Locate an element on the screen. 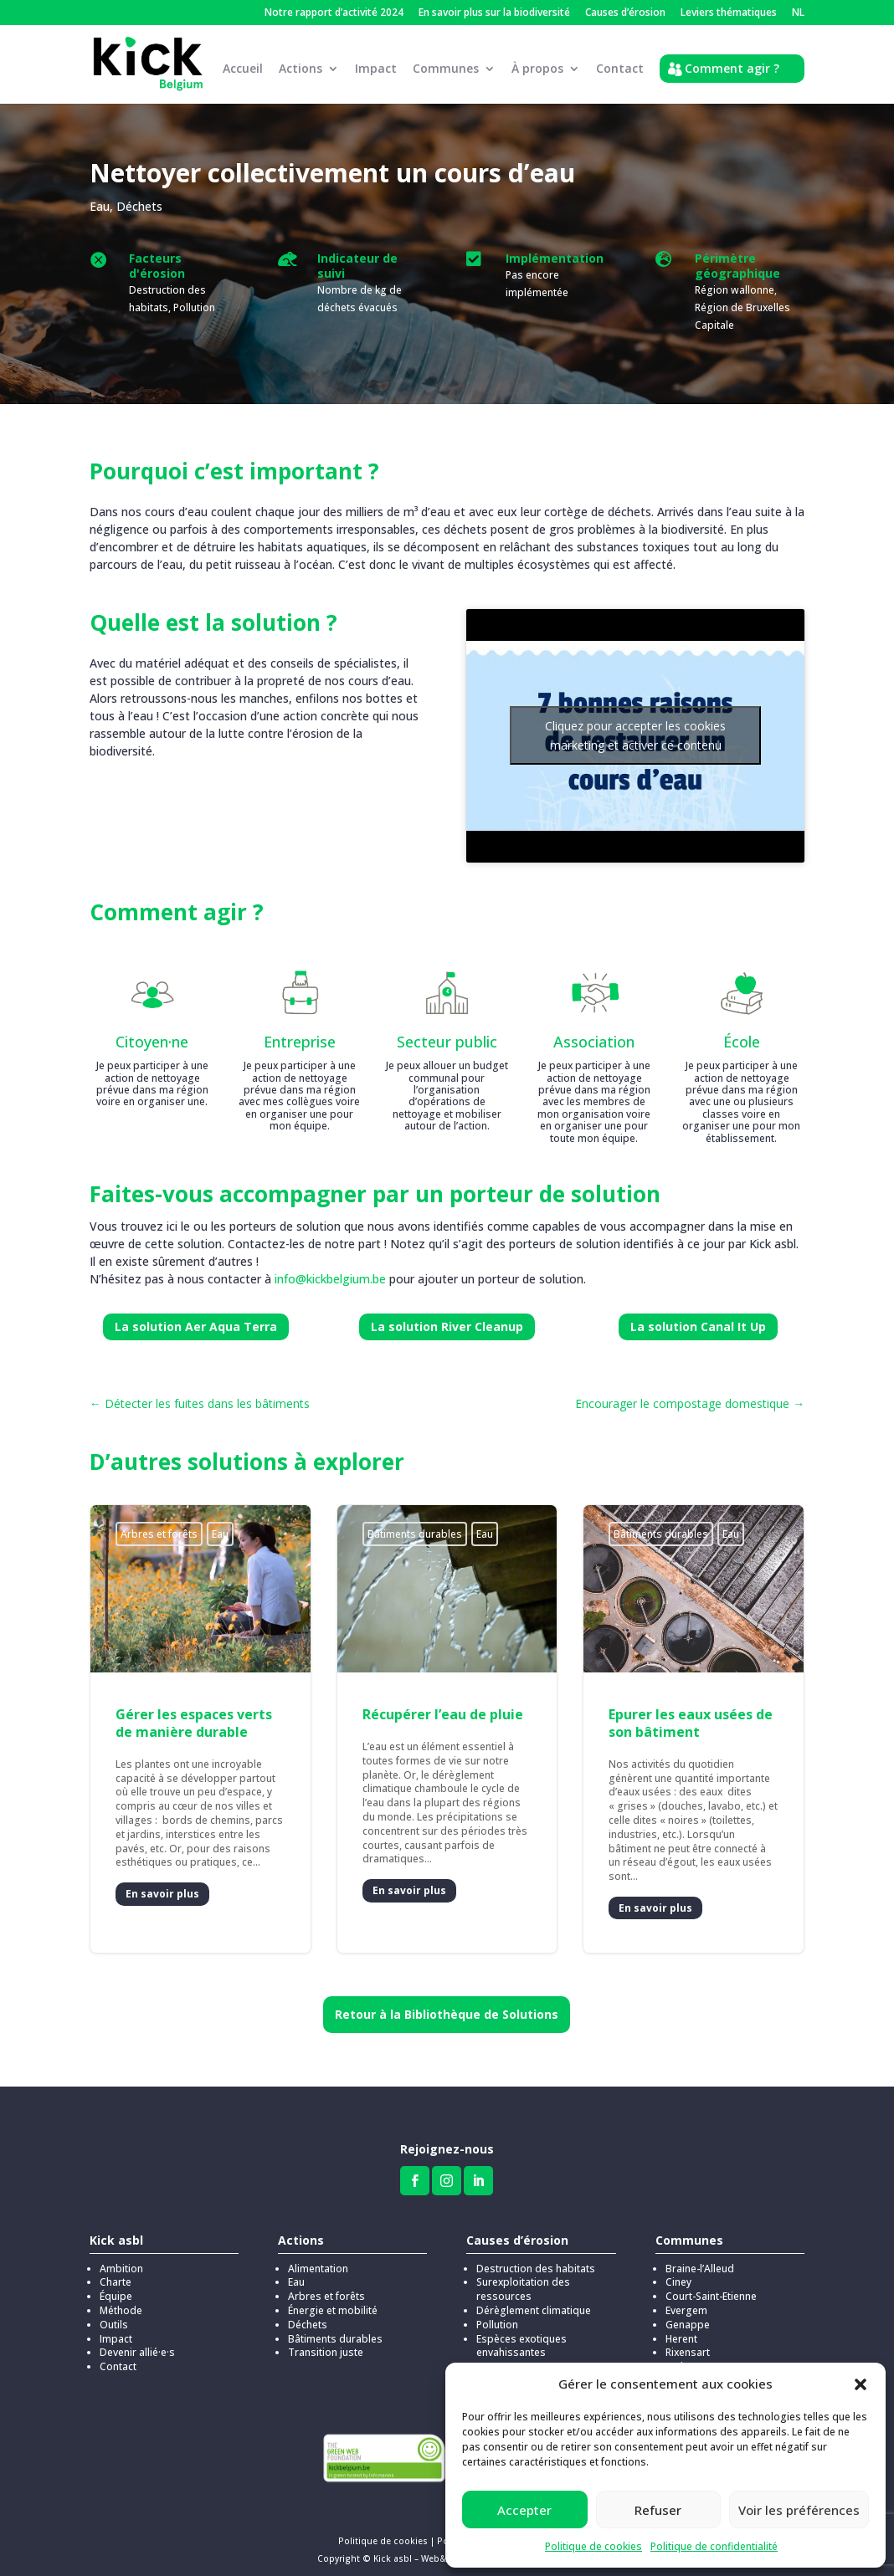  La solution Aer Aqua Terra is located at coordinates (196, 1316).